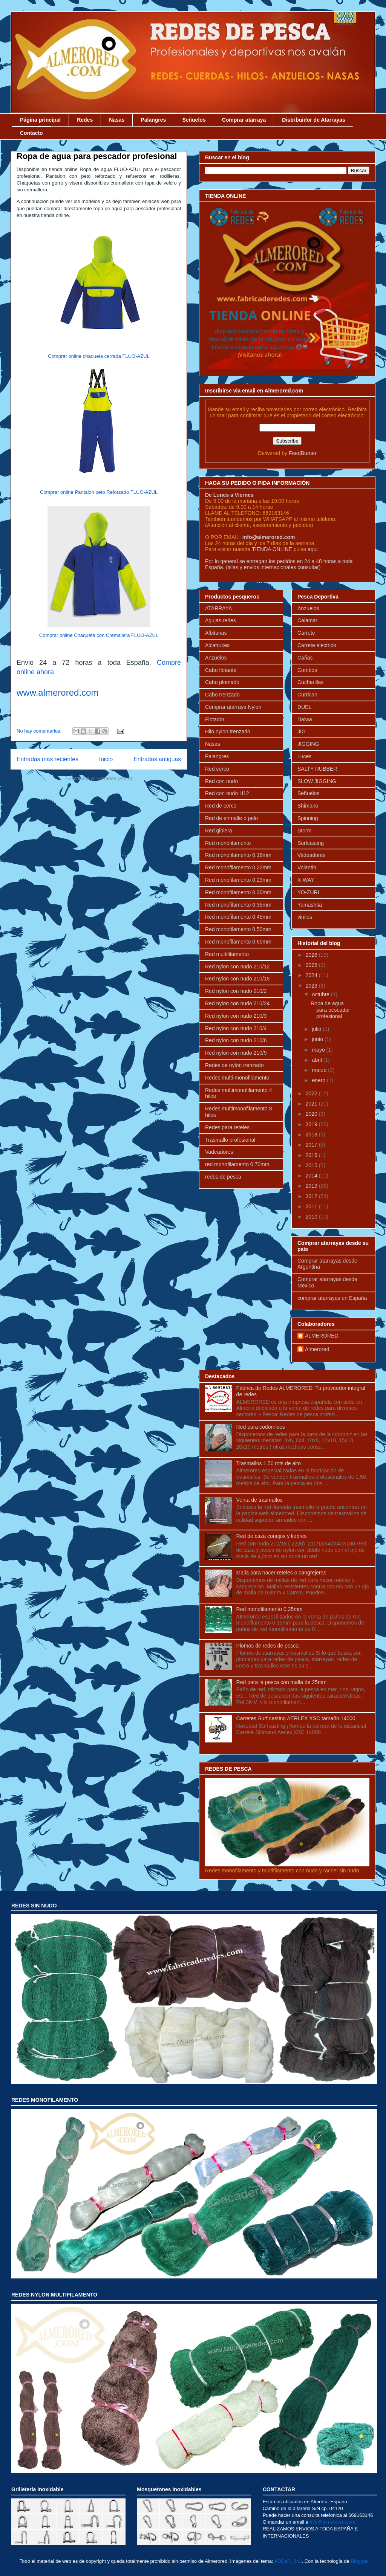 This screenshot has height=2576, width=386. What do you see at coordinates (99, 356) in the screenshot?
I see `Comprar online chaqueta cerrada FLUO-AZUL` at bounding box center [99, 356].